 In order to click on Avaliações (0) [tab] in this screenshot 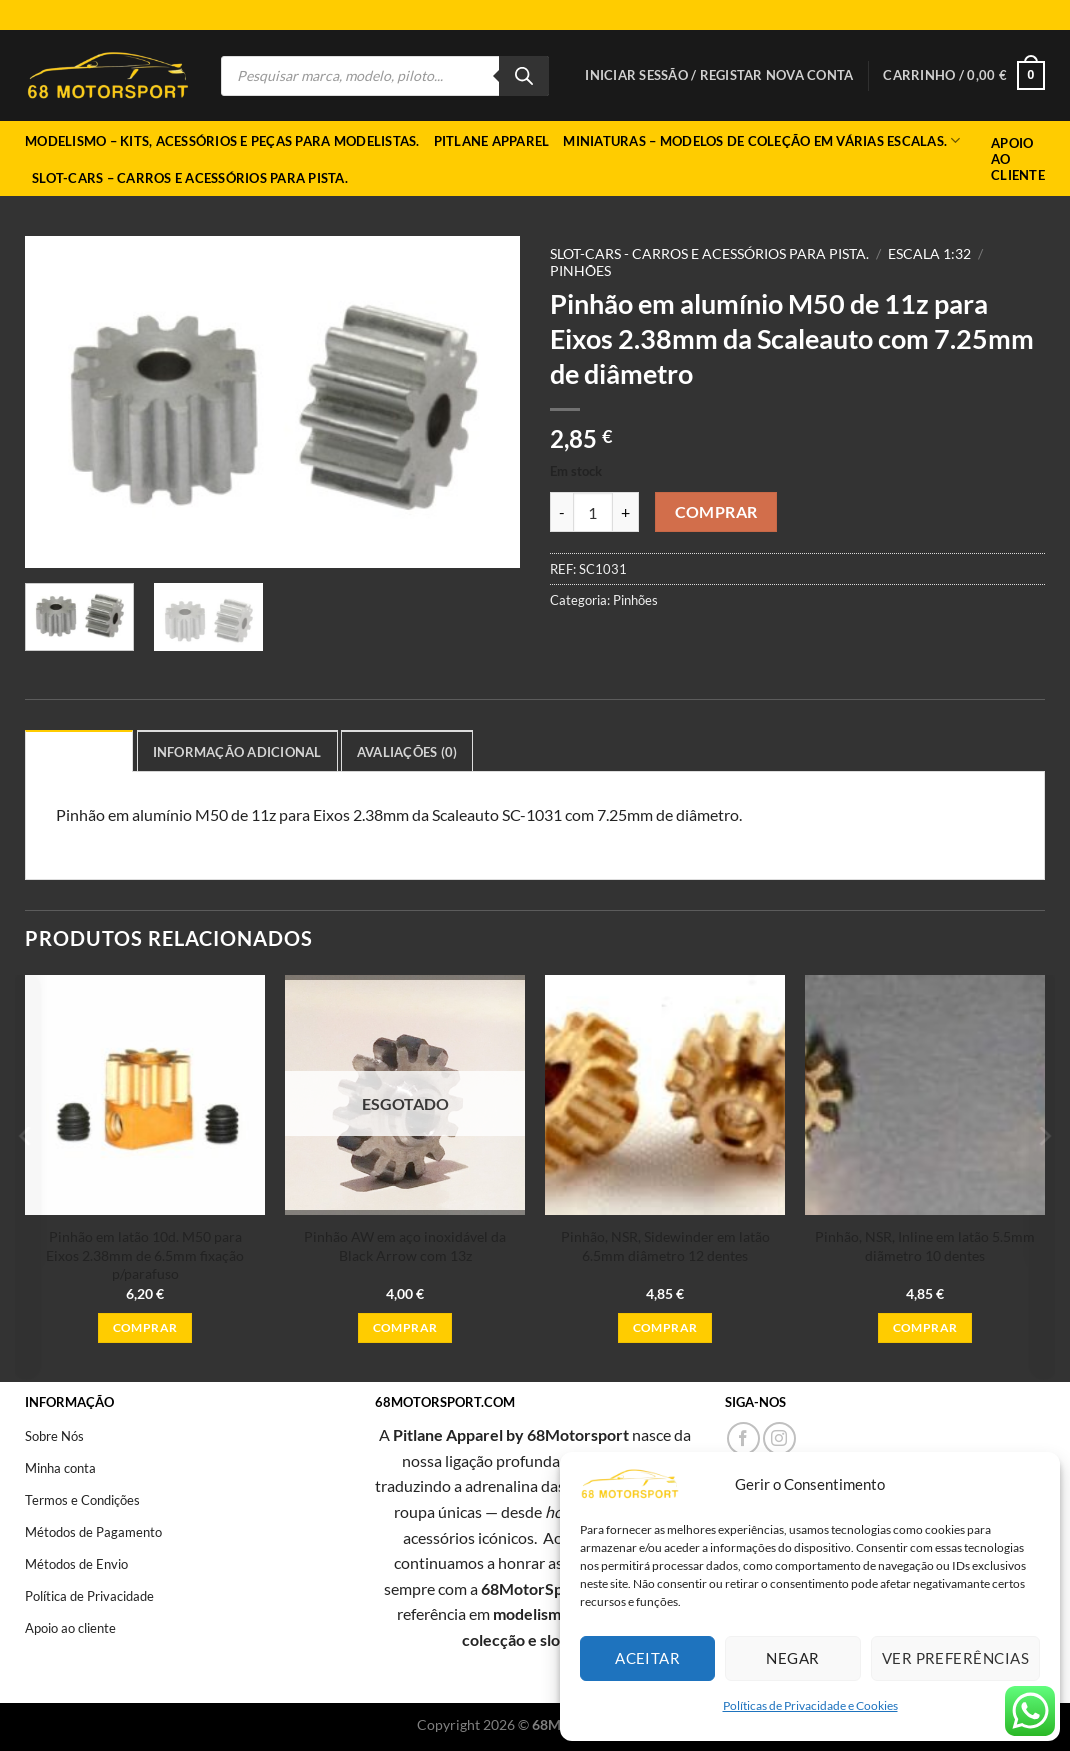, I will do `click(407, 752)`.